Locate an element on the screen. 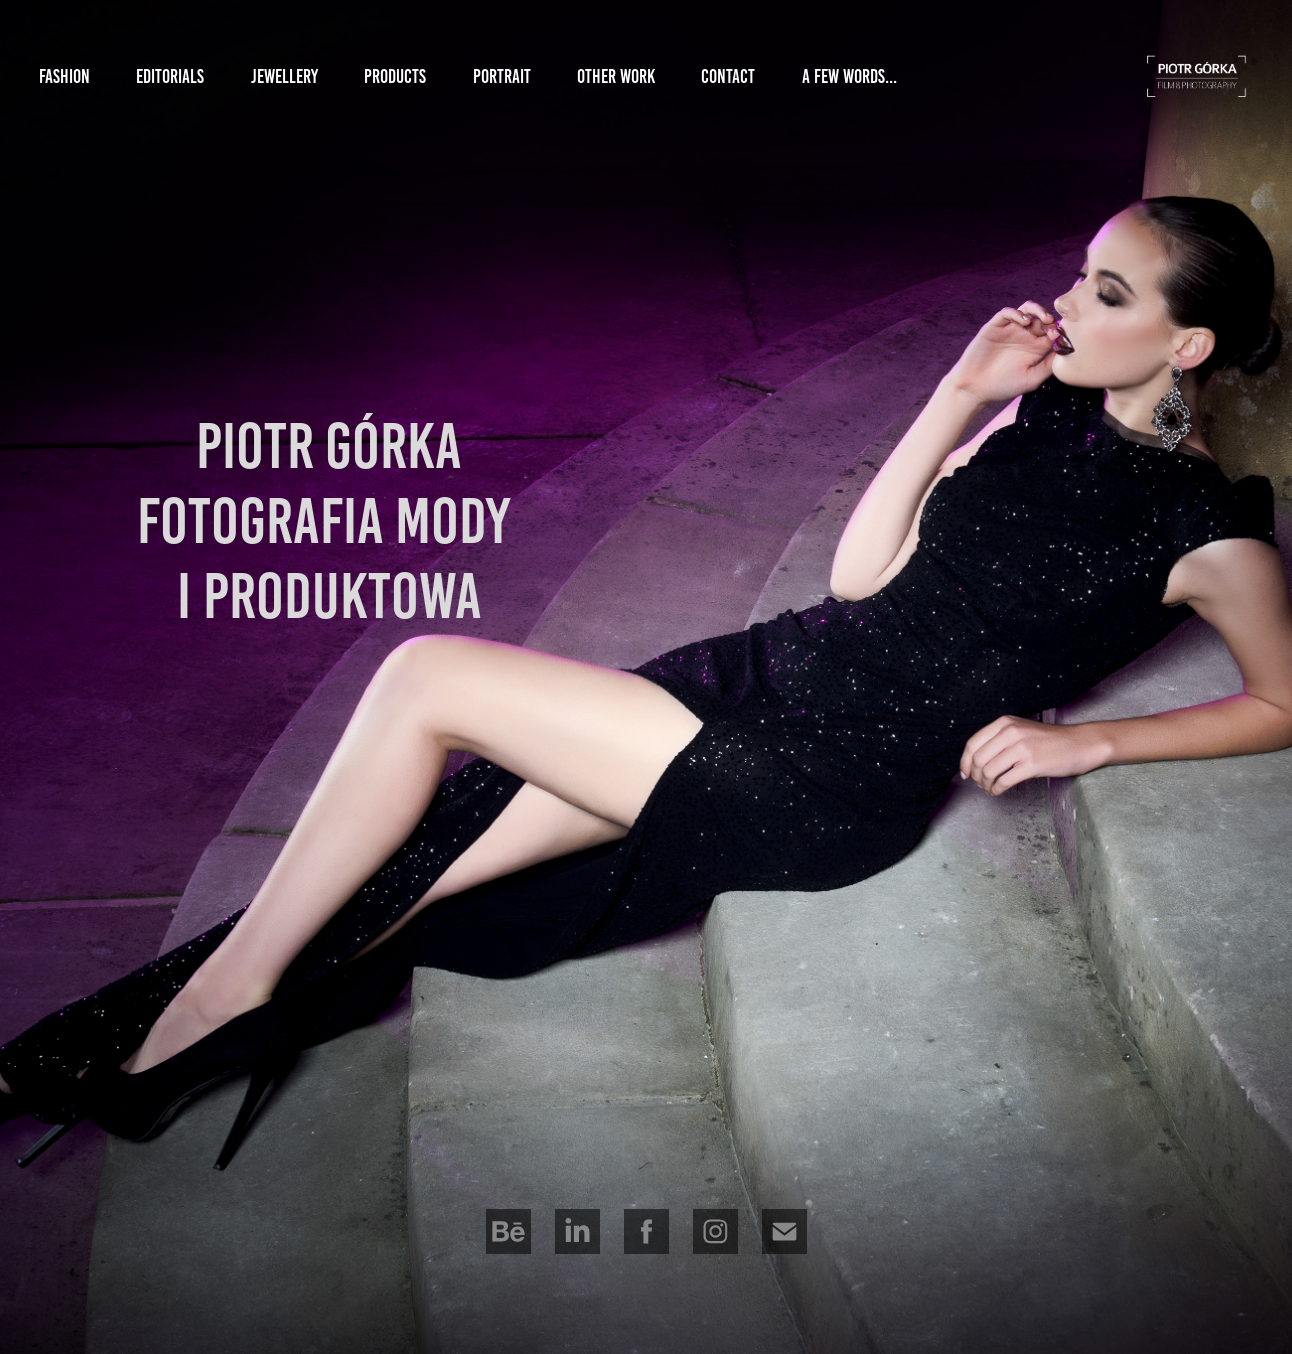 The width and height of the screenshot is (1292, 1354). Contact is located at coordinates (728, 76).